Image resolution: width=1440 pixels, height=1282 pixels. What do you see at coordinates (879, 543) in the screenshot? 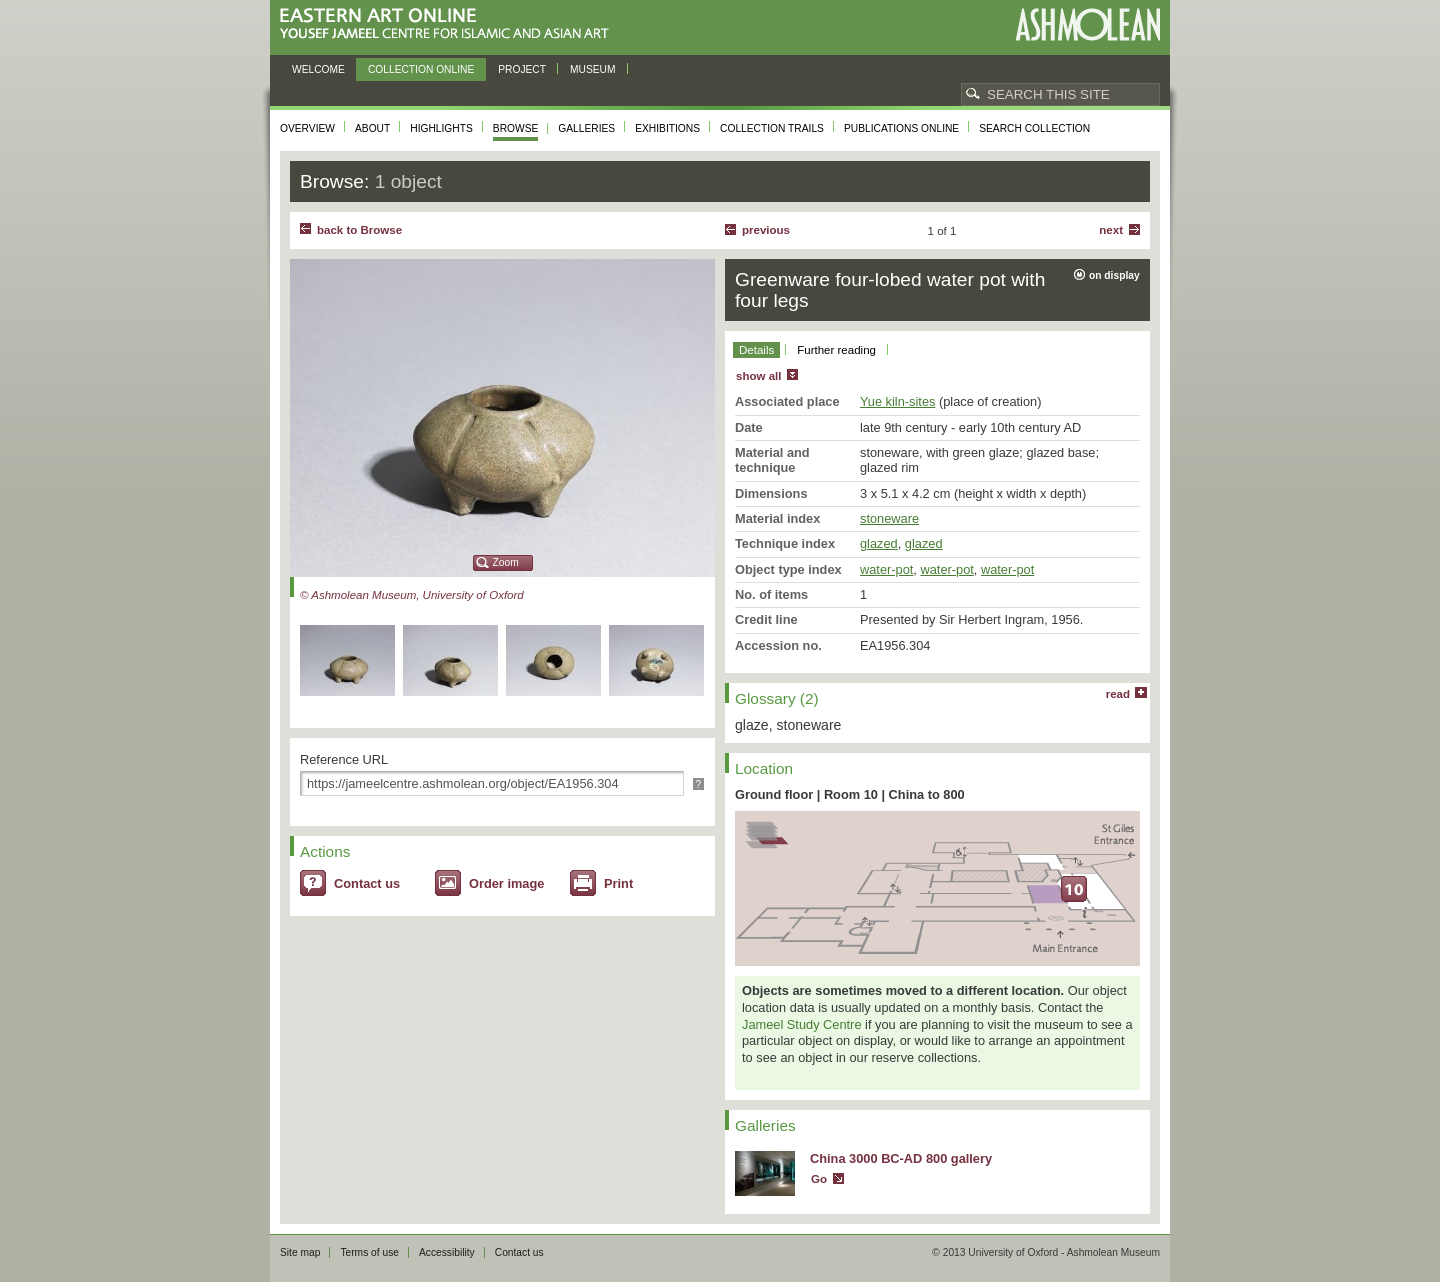
I see `glazed` at bounding box center [879, 543].